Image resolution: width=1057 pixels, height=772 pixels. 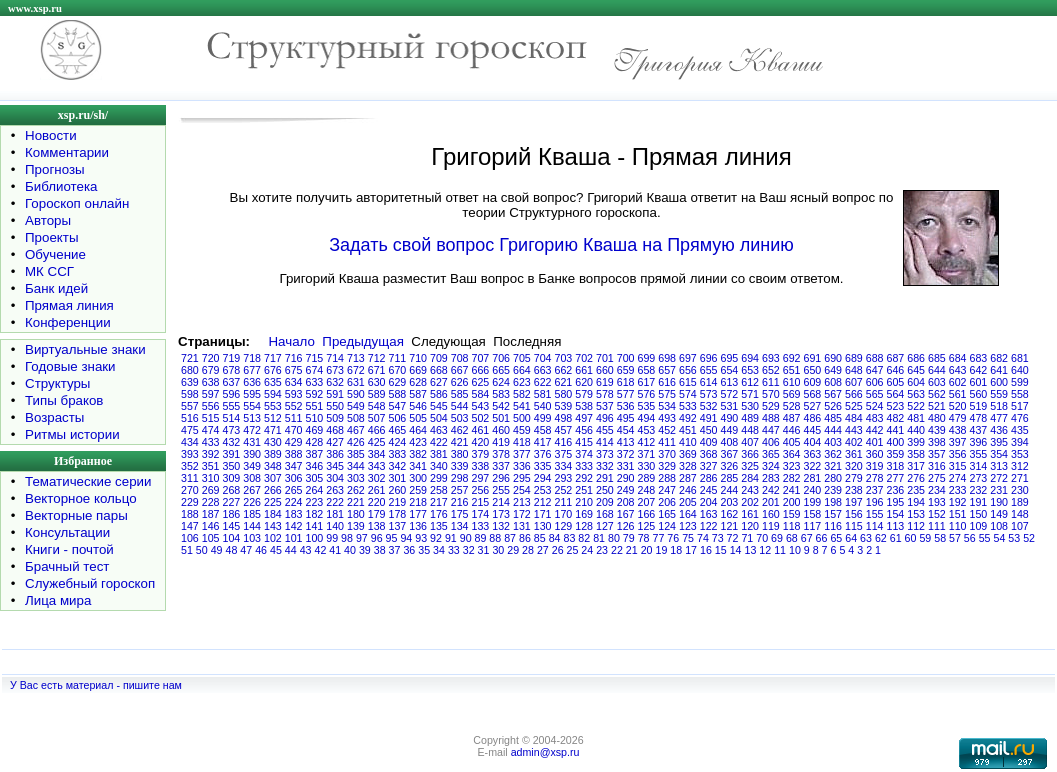 I want to click on Служебный гороскоп, so click(x=90, y=583).